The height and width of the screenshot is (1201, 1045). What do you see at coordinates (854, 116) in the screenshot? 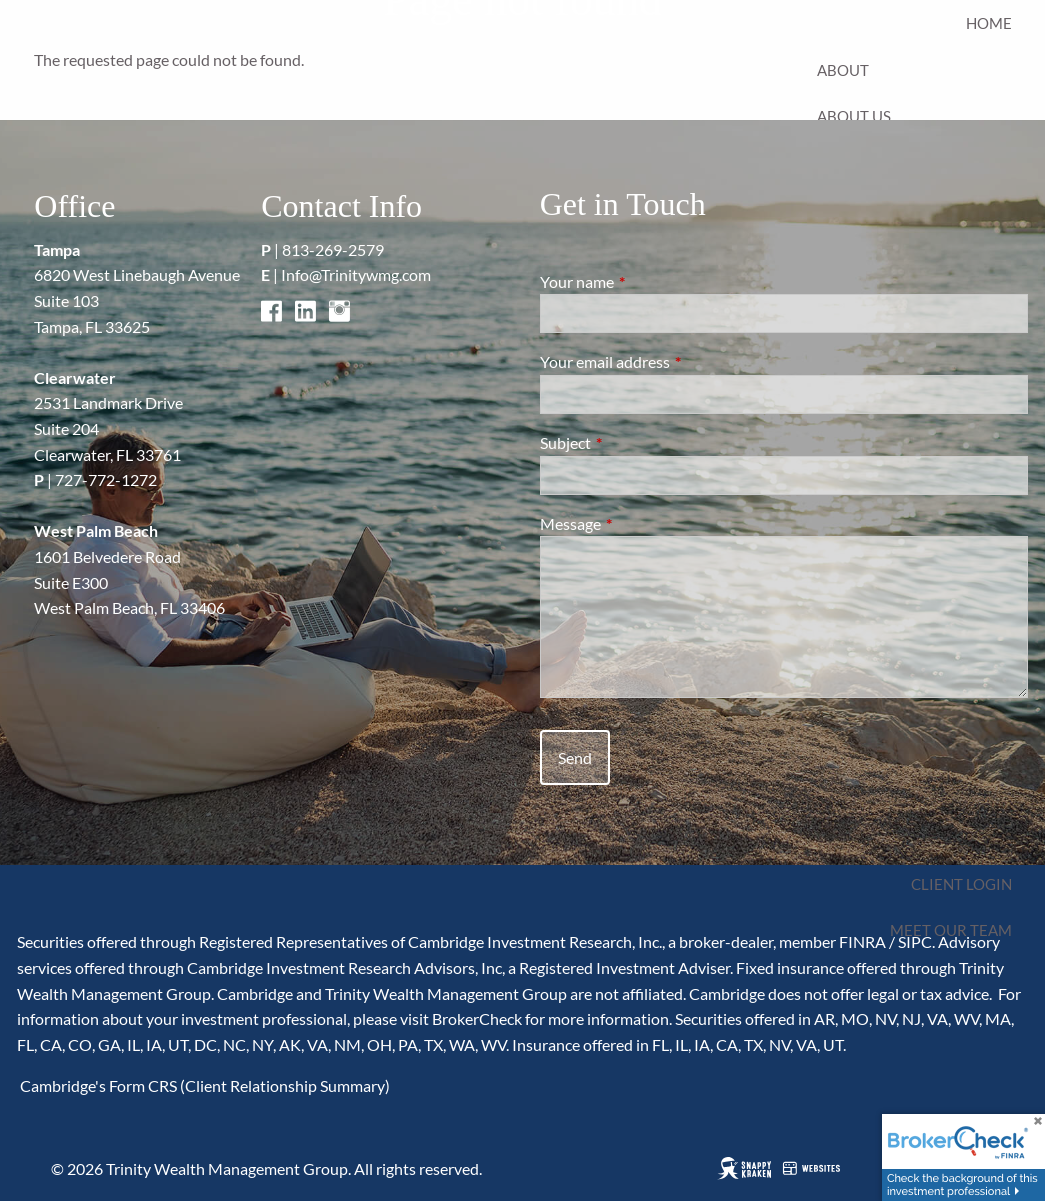
I see `About Us` at bounding box center [854, 116].